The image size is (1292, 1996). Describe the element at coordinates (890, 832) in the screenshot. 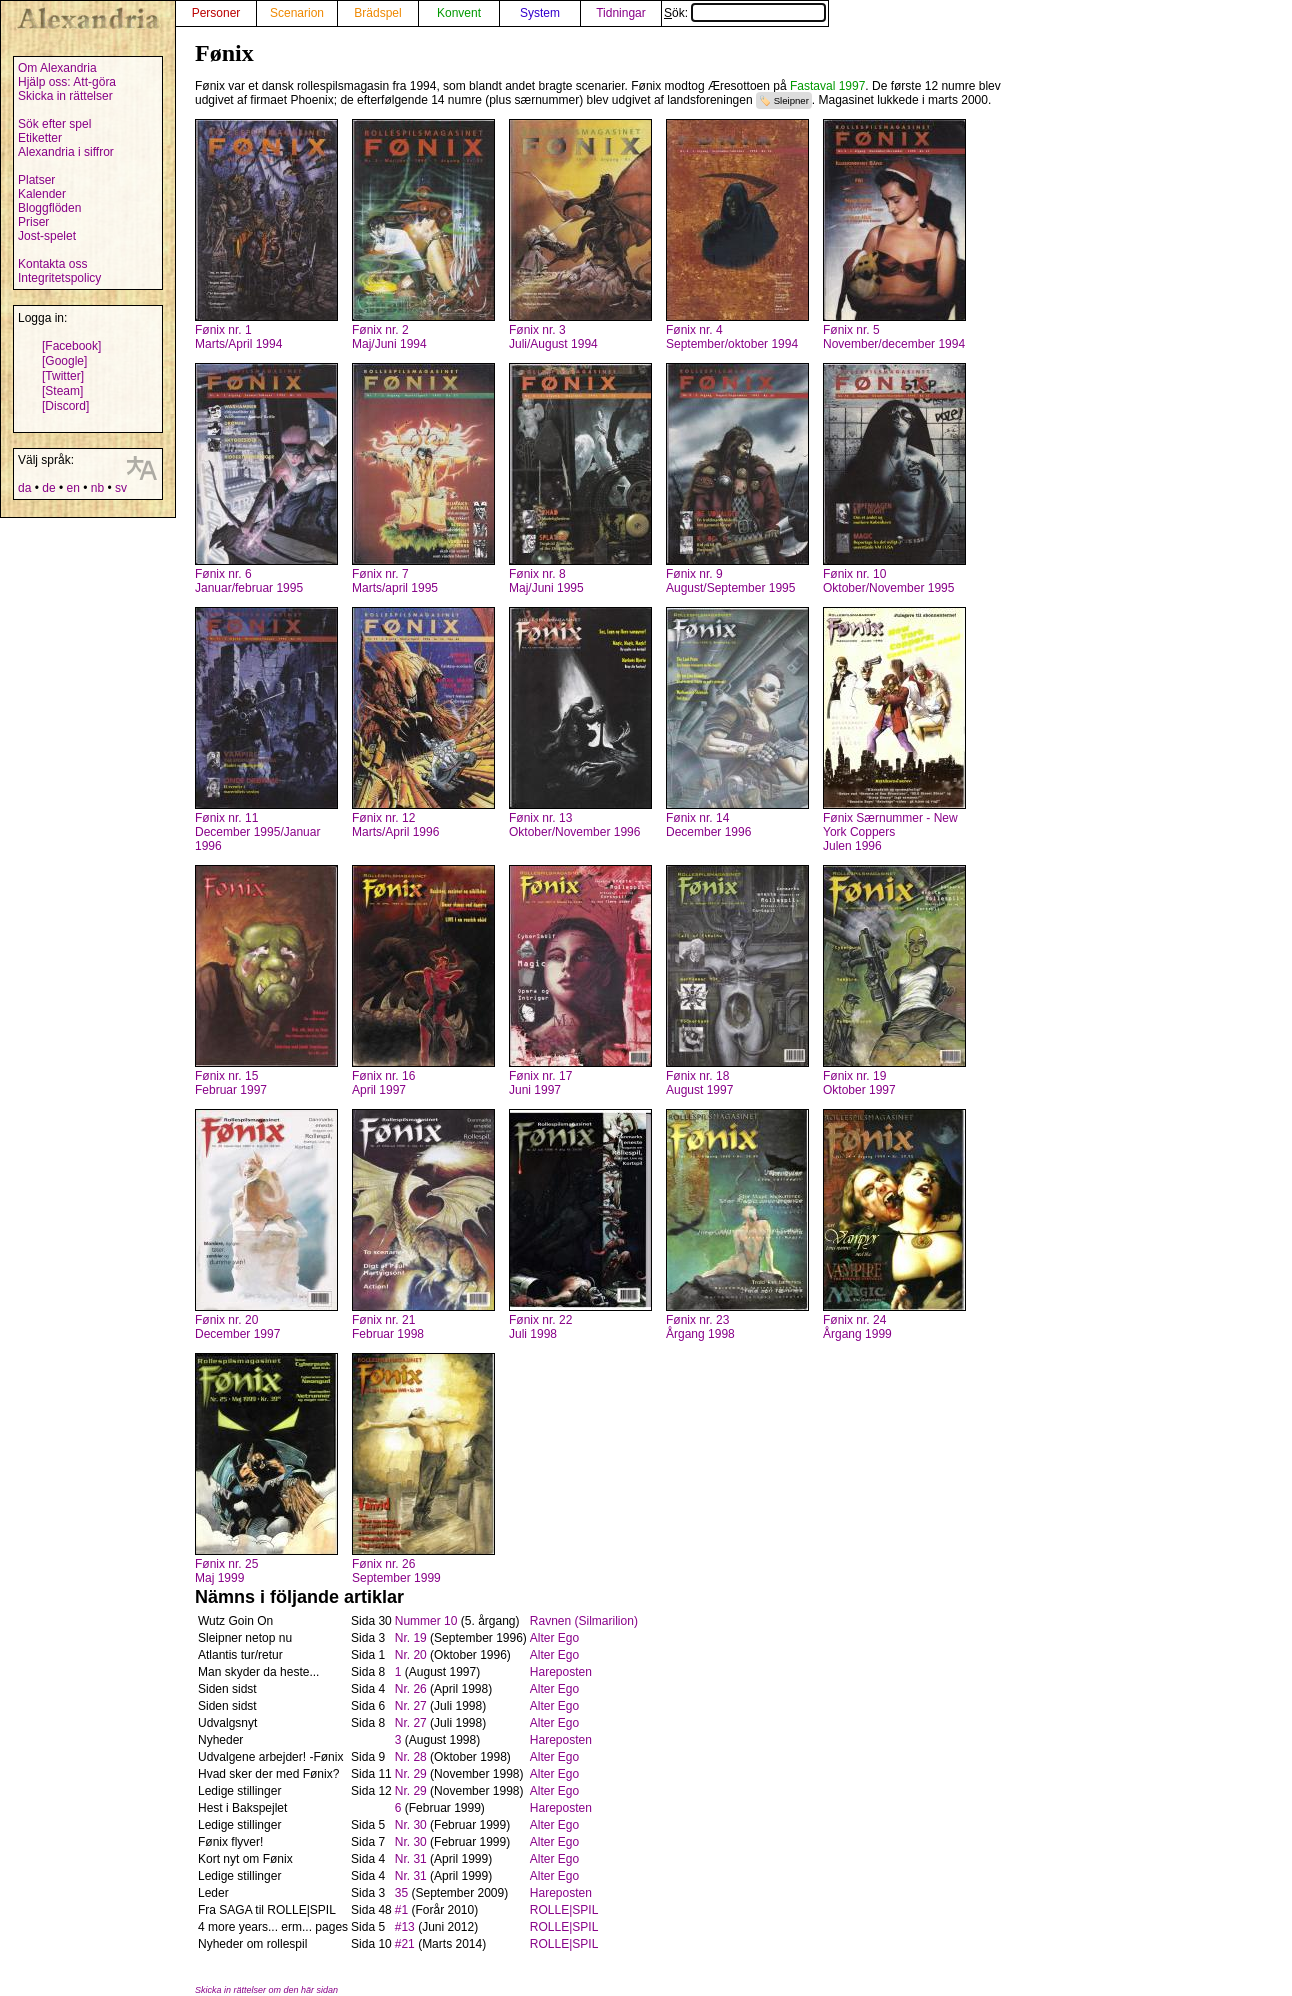

I see `Fønix Særnummer - New York CoppersJulen 1996` at that location.